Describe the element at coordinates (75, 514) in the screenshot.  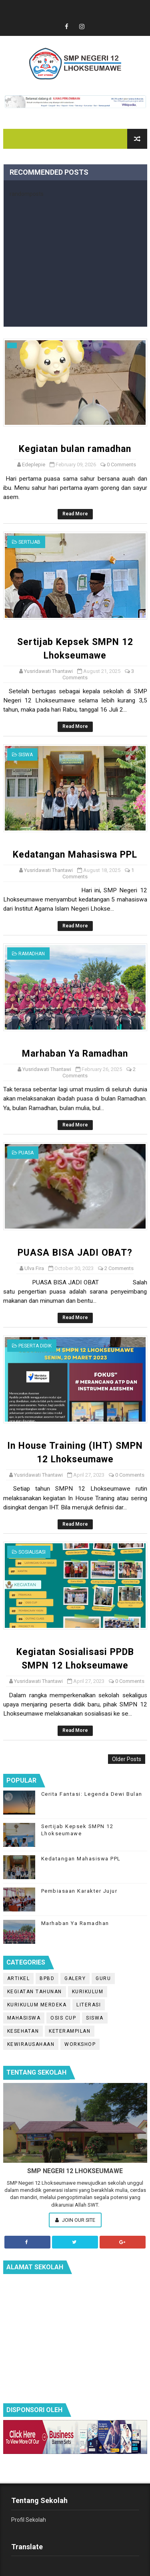
I see `Read More` at that location.